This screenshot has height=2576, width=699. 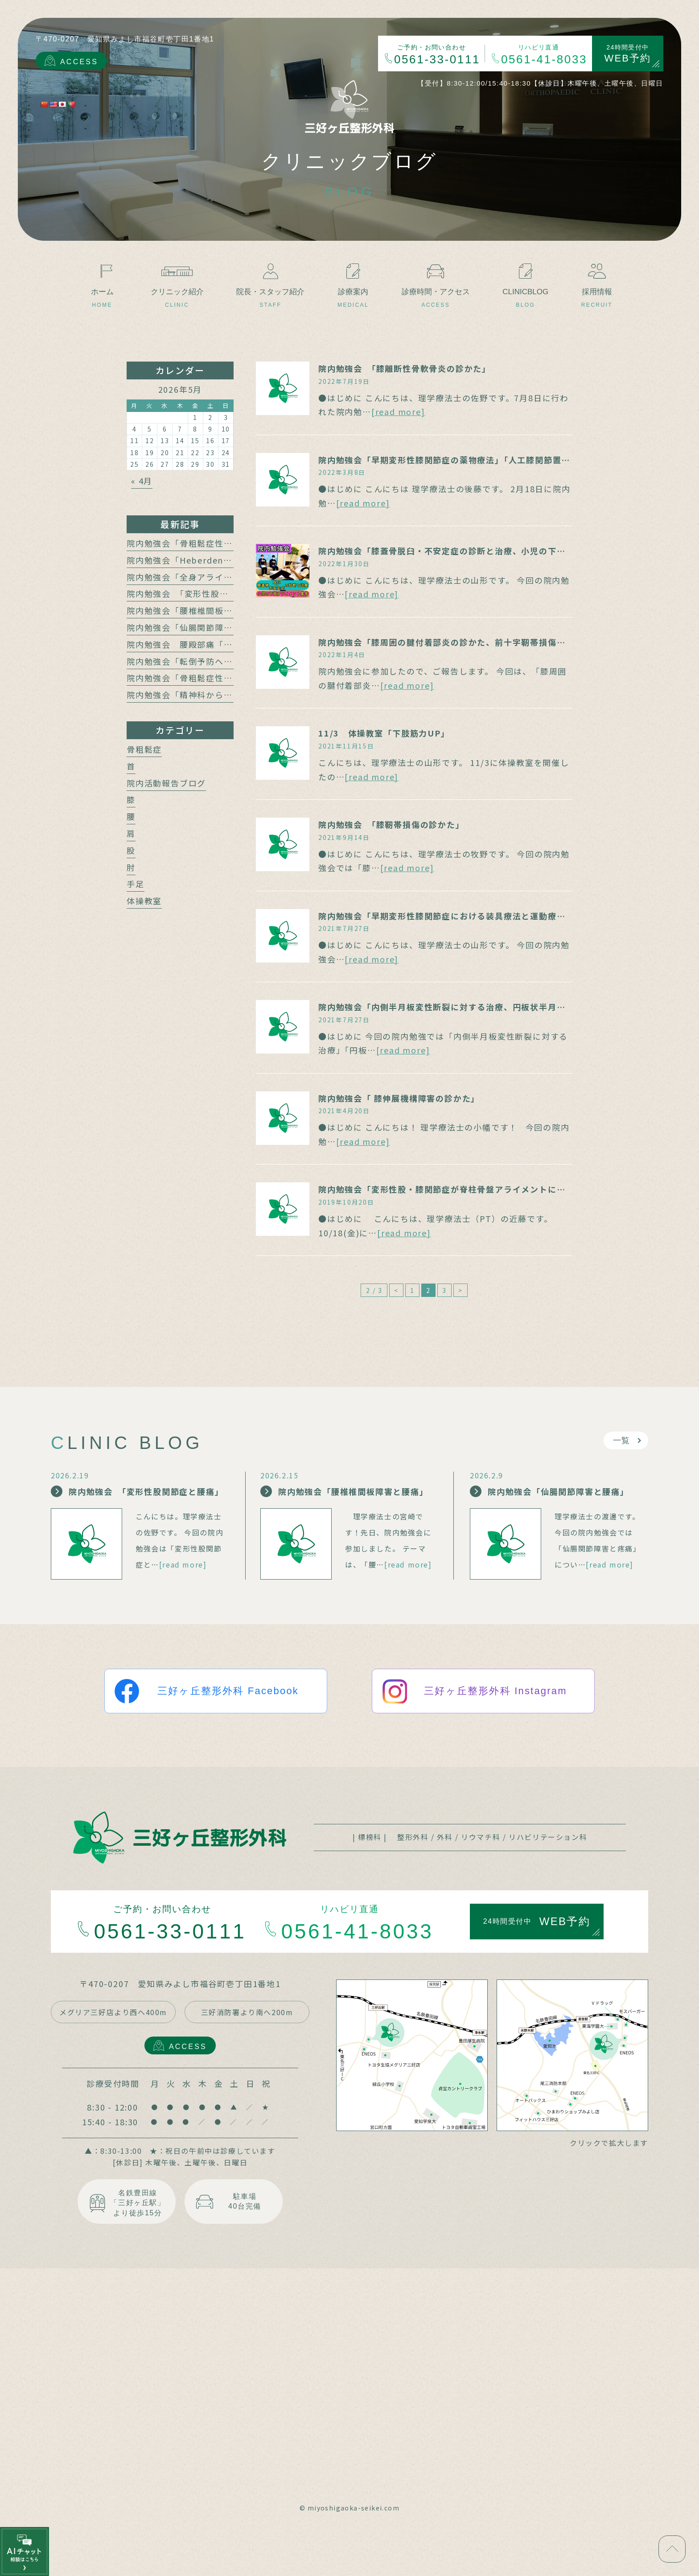 What do you see at coordinates (141, 480) in the screenshot?
I see `« 4月` at bounding box center [141, 480].